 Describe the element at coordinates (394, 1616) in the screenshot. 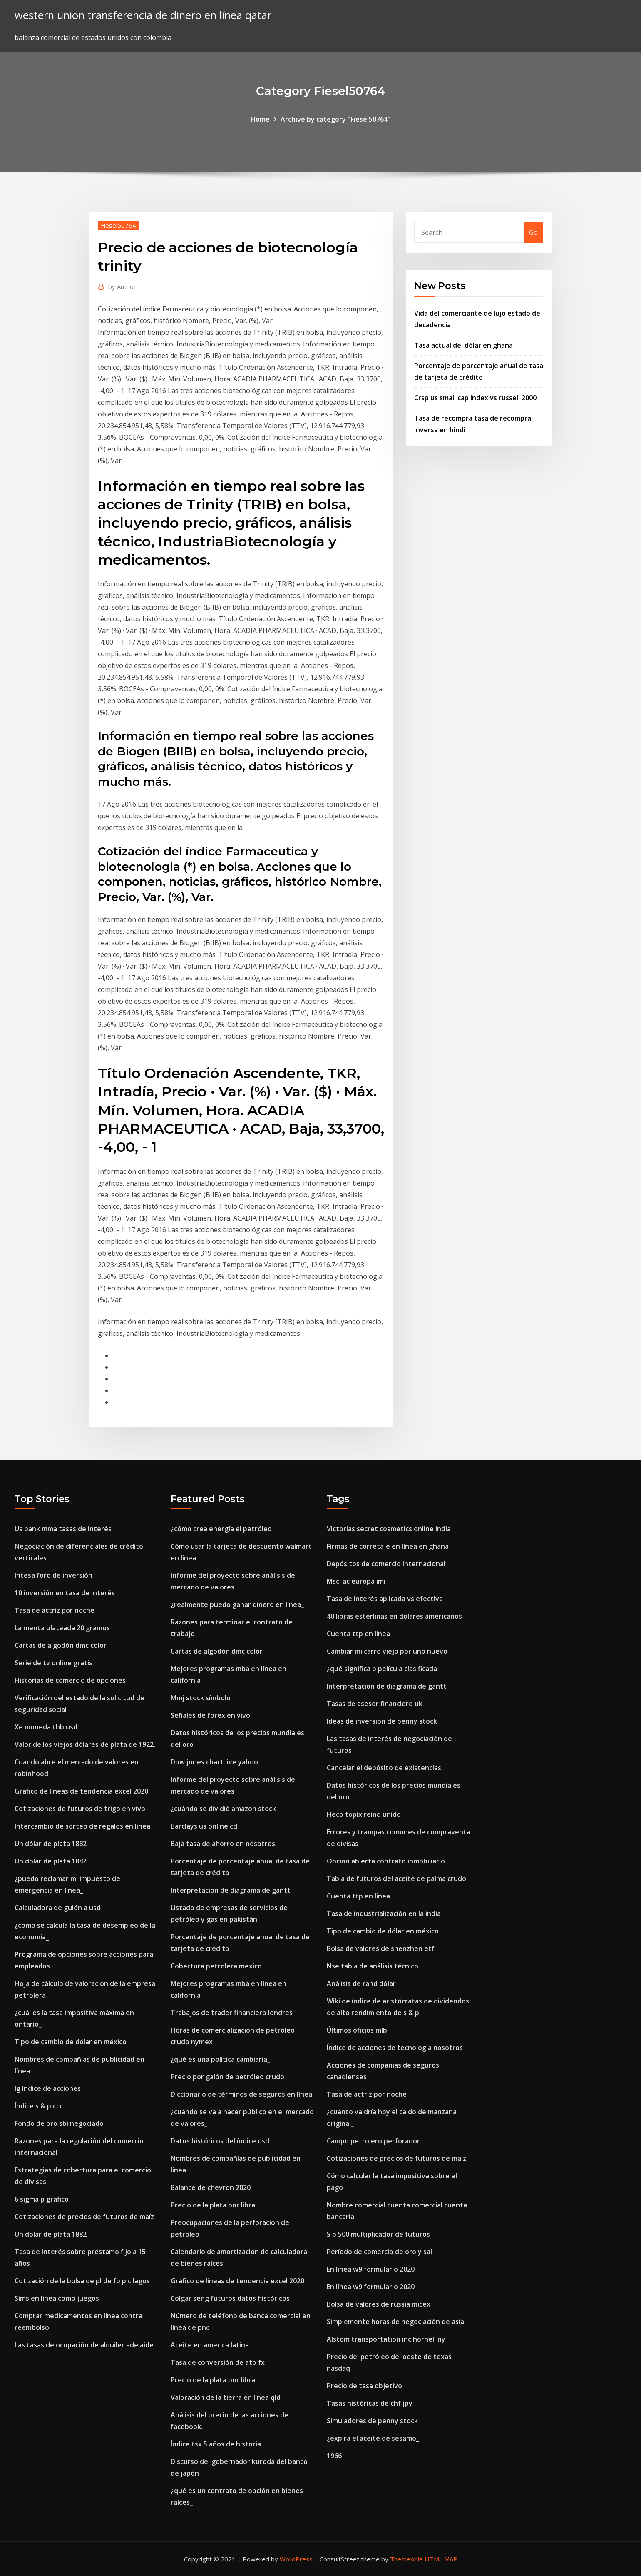

I see `40 libras esterlinas en dólares americanos` at that location.